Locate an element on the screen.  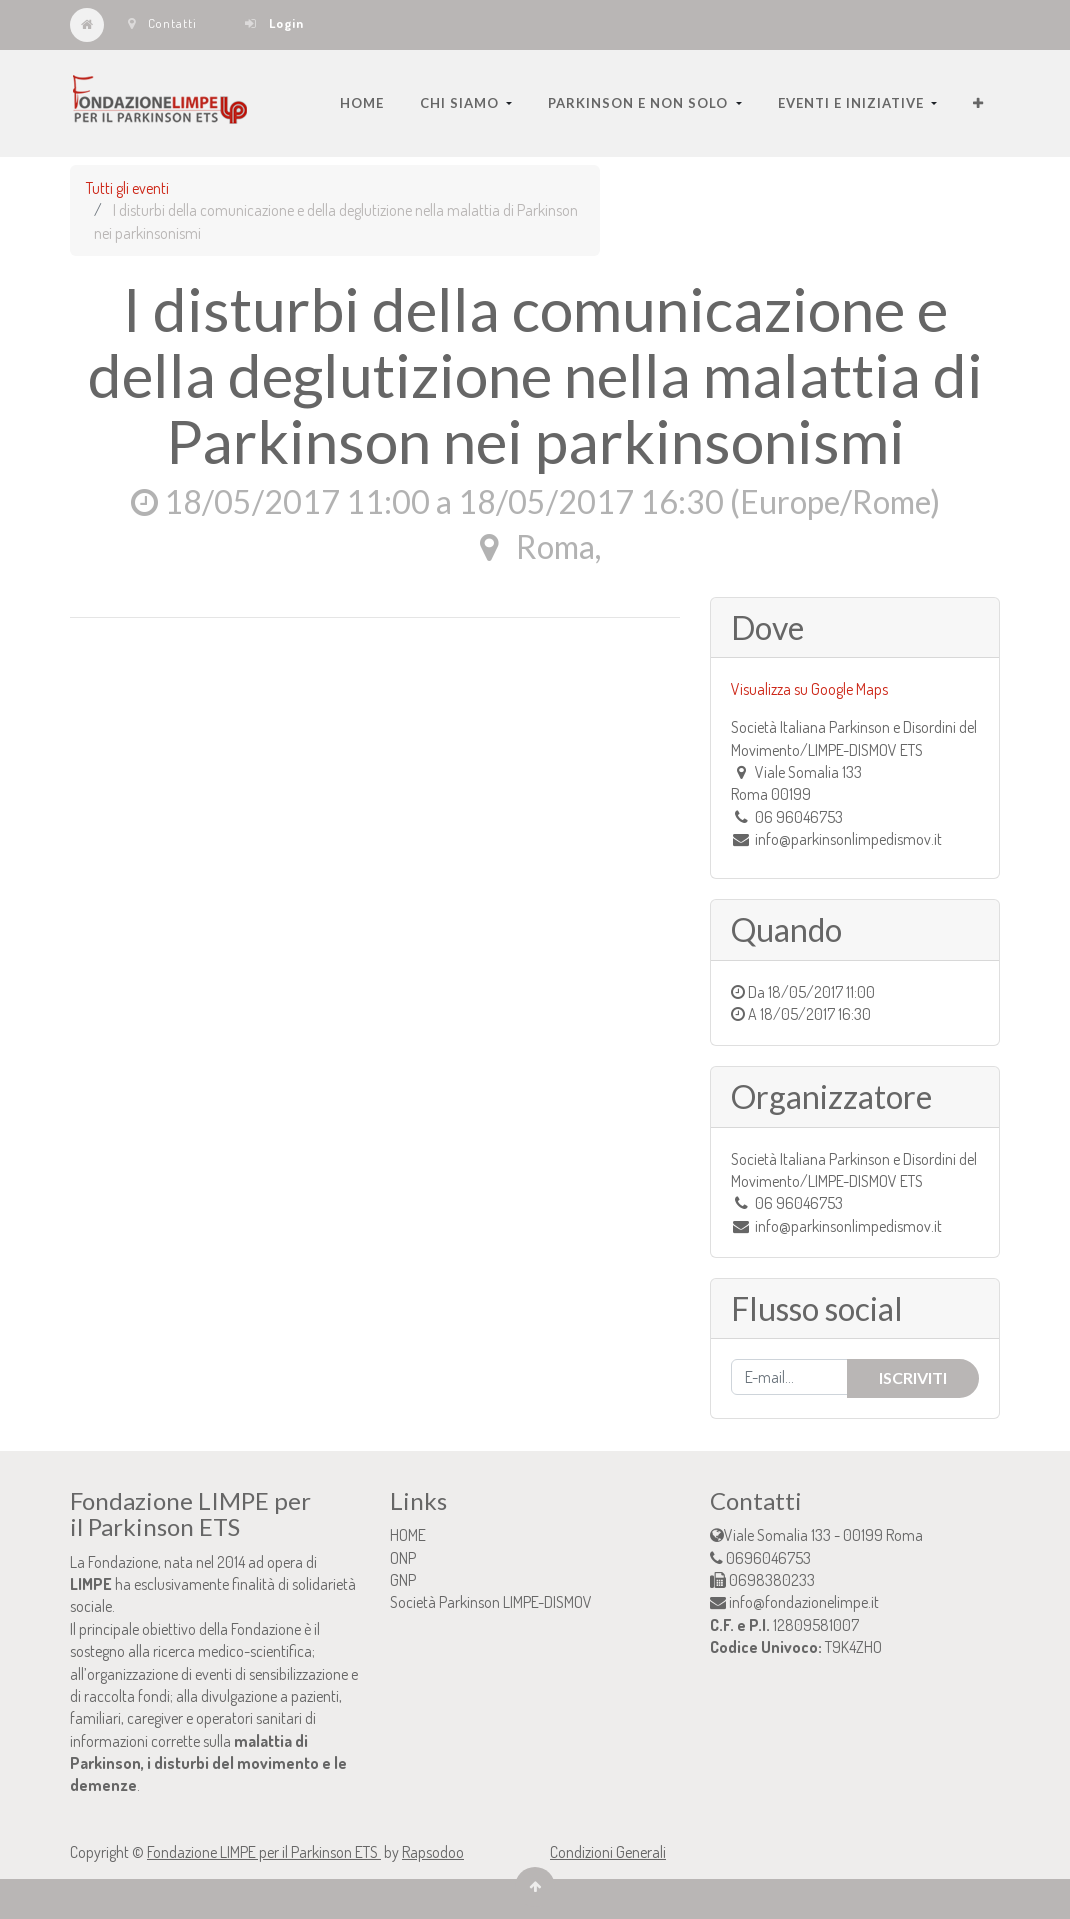
[menuitem] is located at coordinates (362, 103).